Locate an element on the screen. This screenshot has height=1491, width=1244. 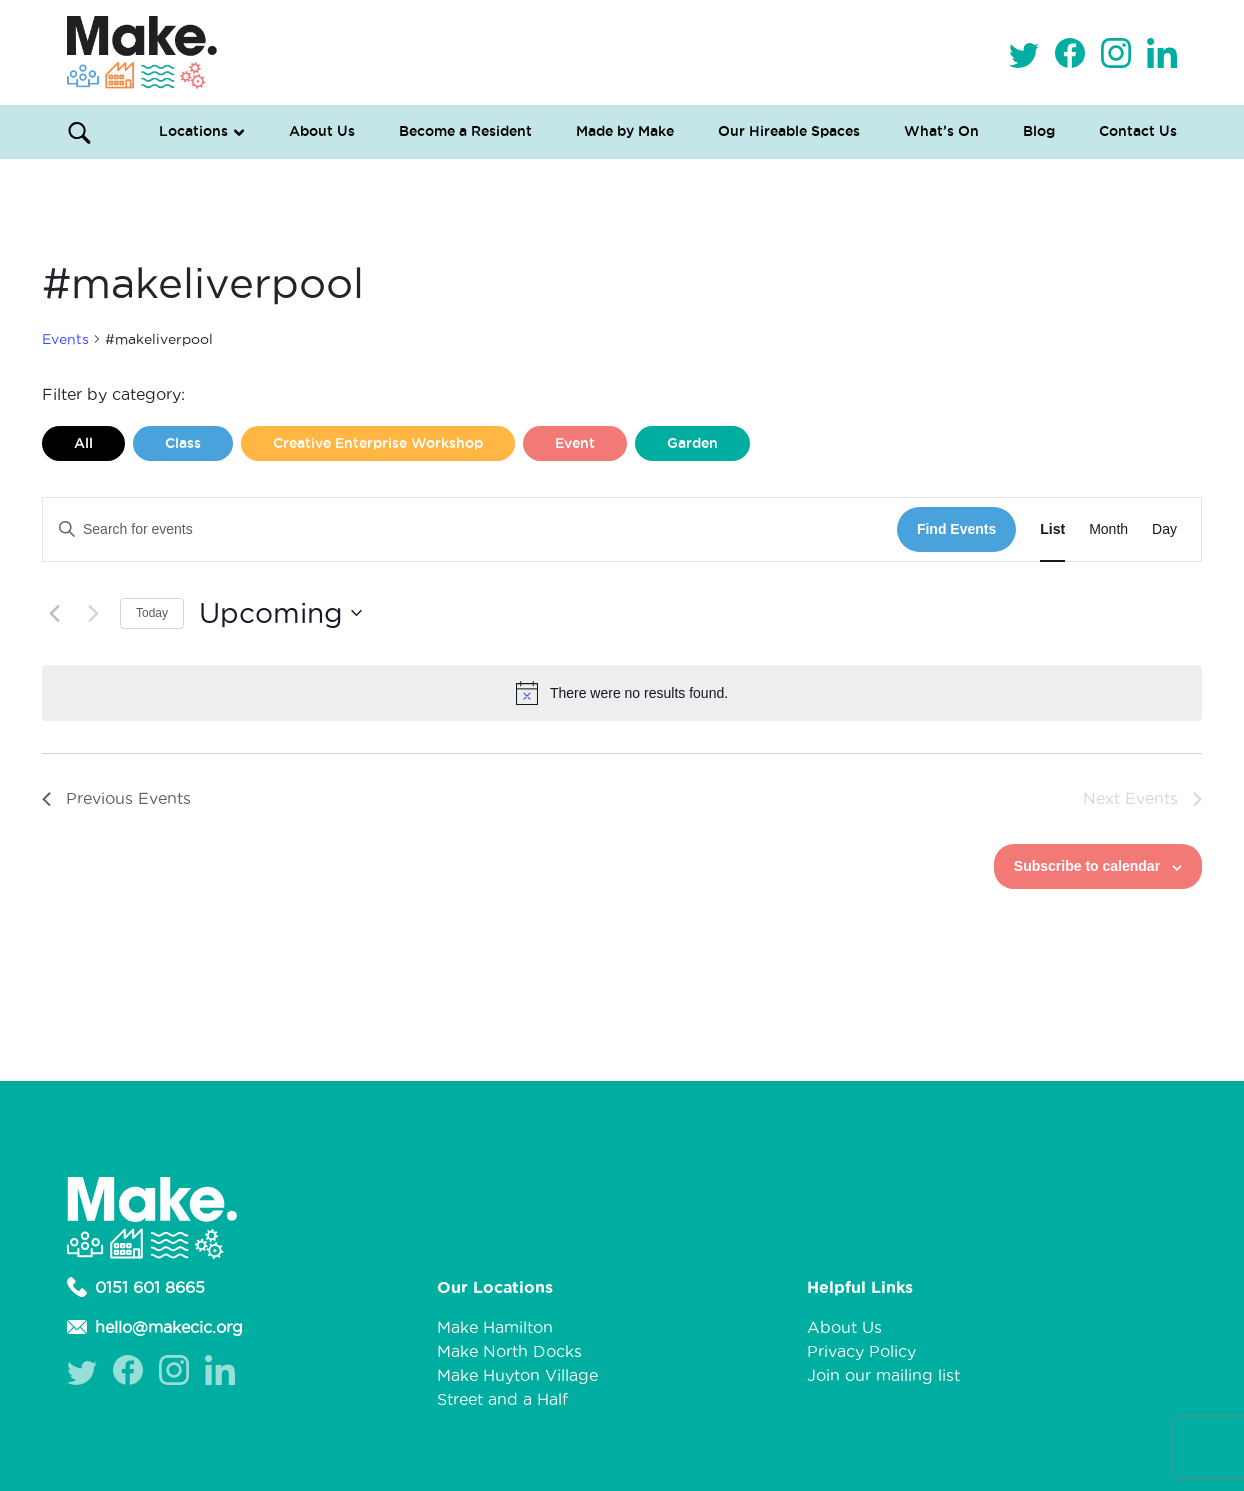
hello@makecic.org is located at coordinates (155, 1327).